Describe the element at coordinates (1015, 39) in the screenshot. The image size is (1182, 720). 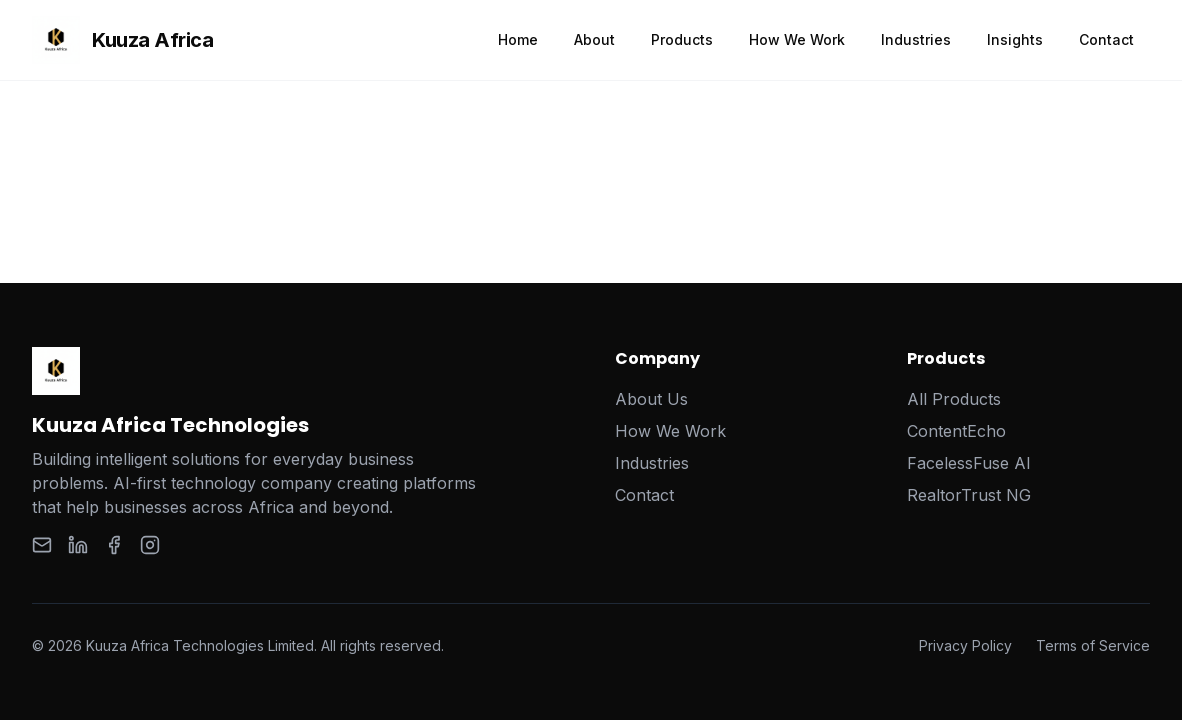
I see `Insights` at that location.